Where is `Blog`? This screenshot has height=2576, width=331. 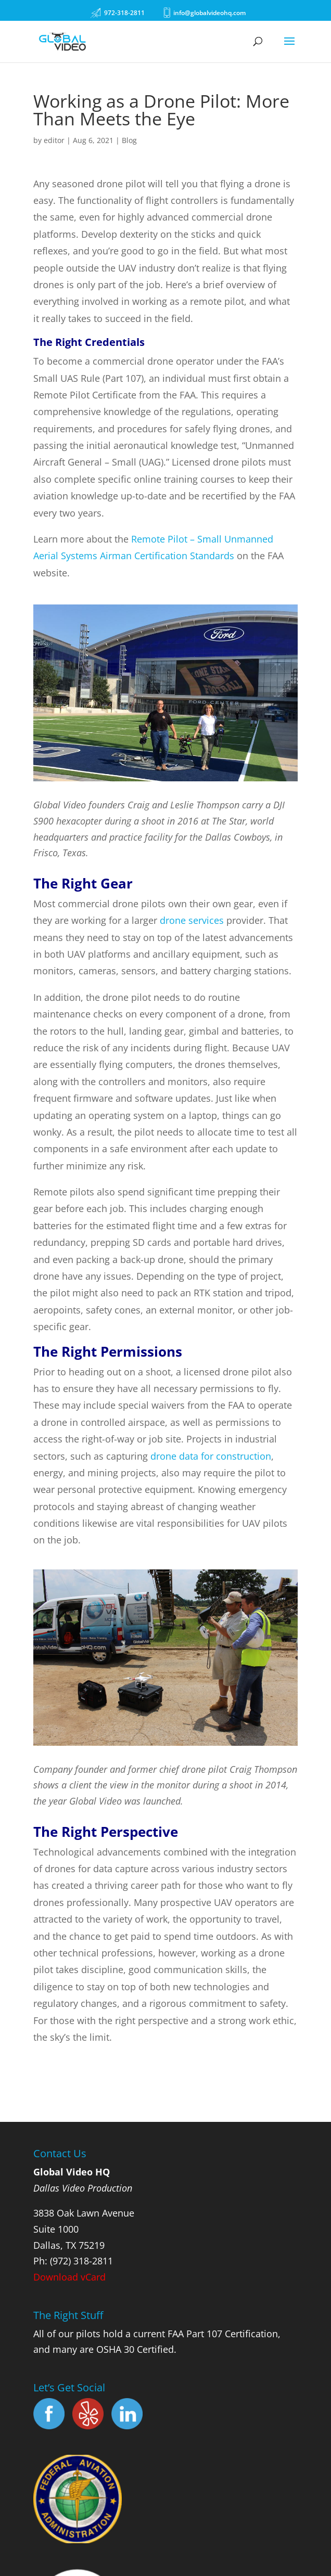 Blog is located at coordinates (129, 140).